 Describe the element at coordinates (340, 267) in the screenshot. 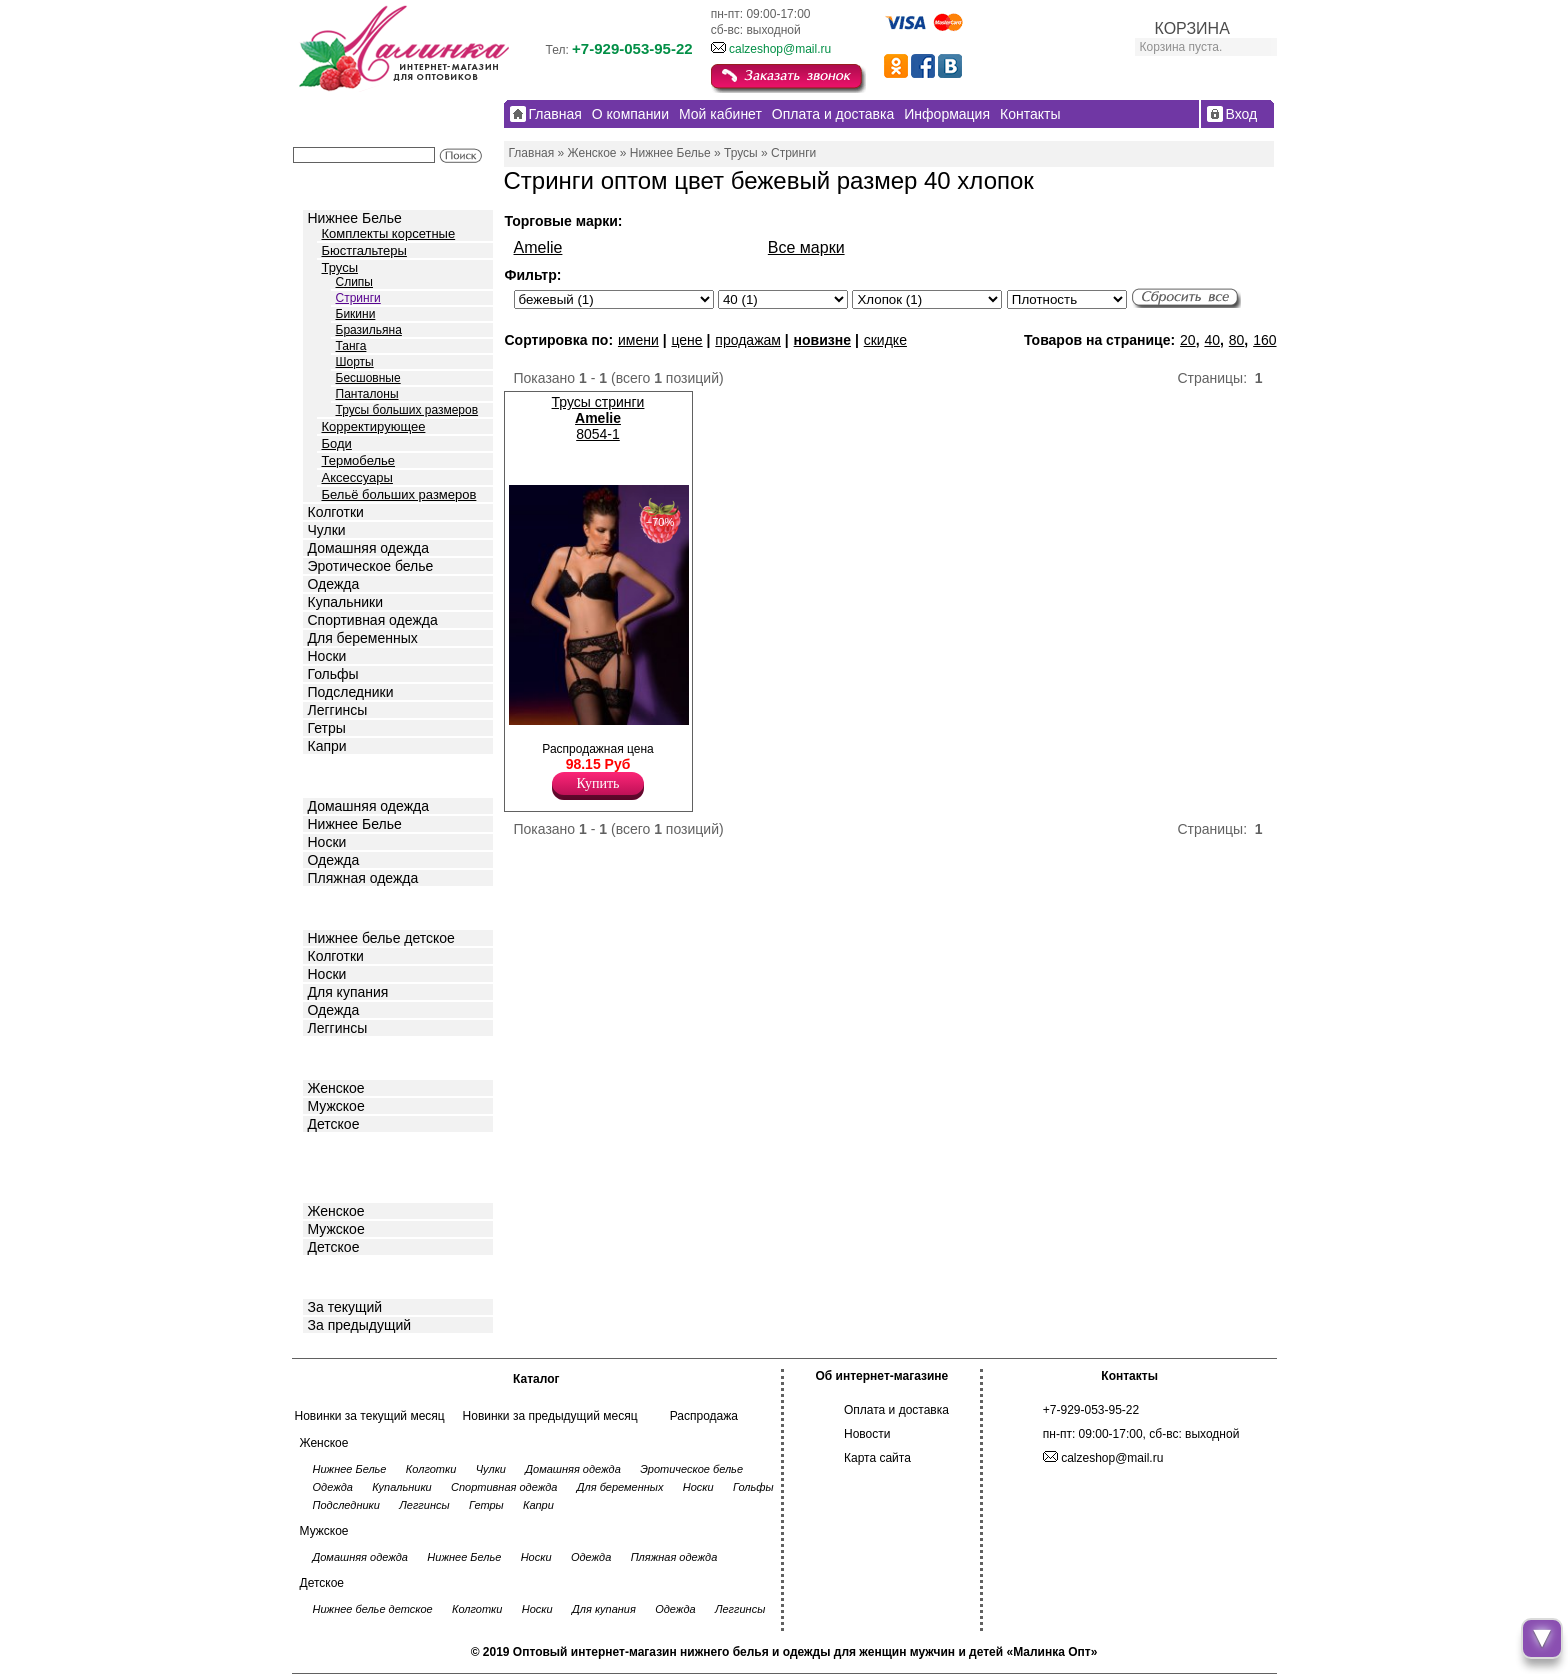

I see `Трусы` at that location.